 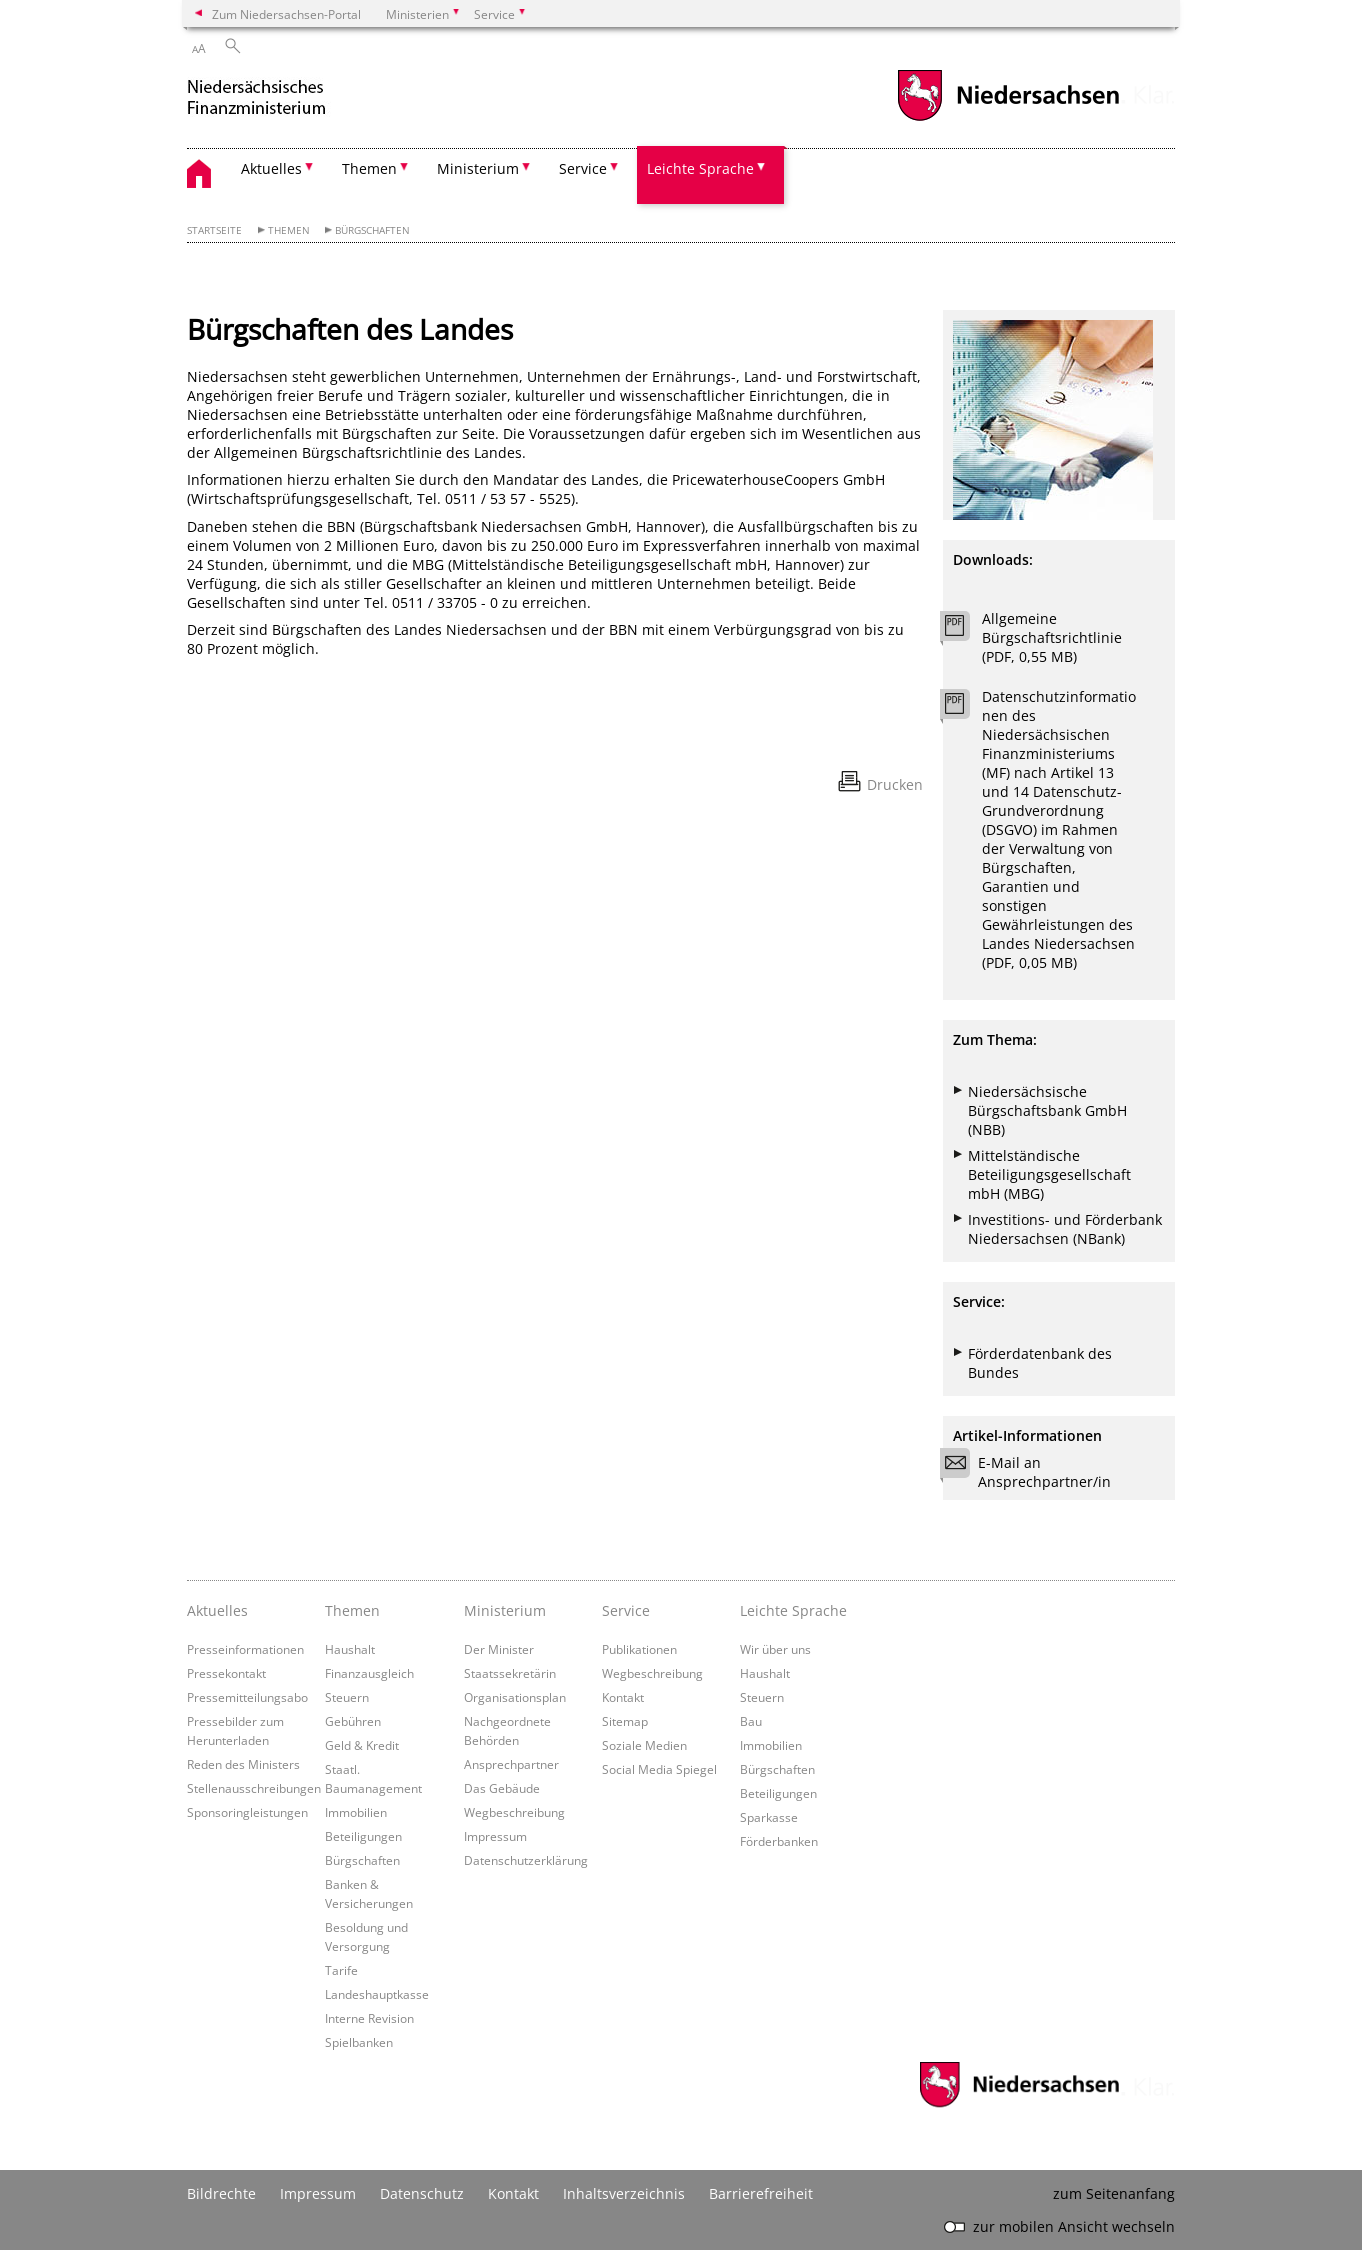 I want to click on Publikationen, so click(x=639, y=1649).